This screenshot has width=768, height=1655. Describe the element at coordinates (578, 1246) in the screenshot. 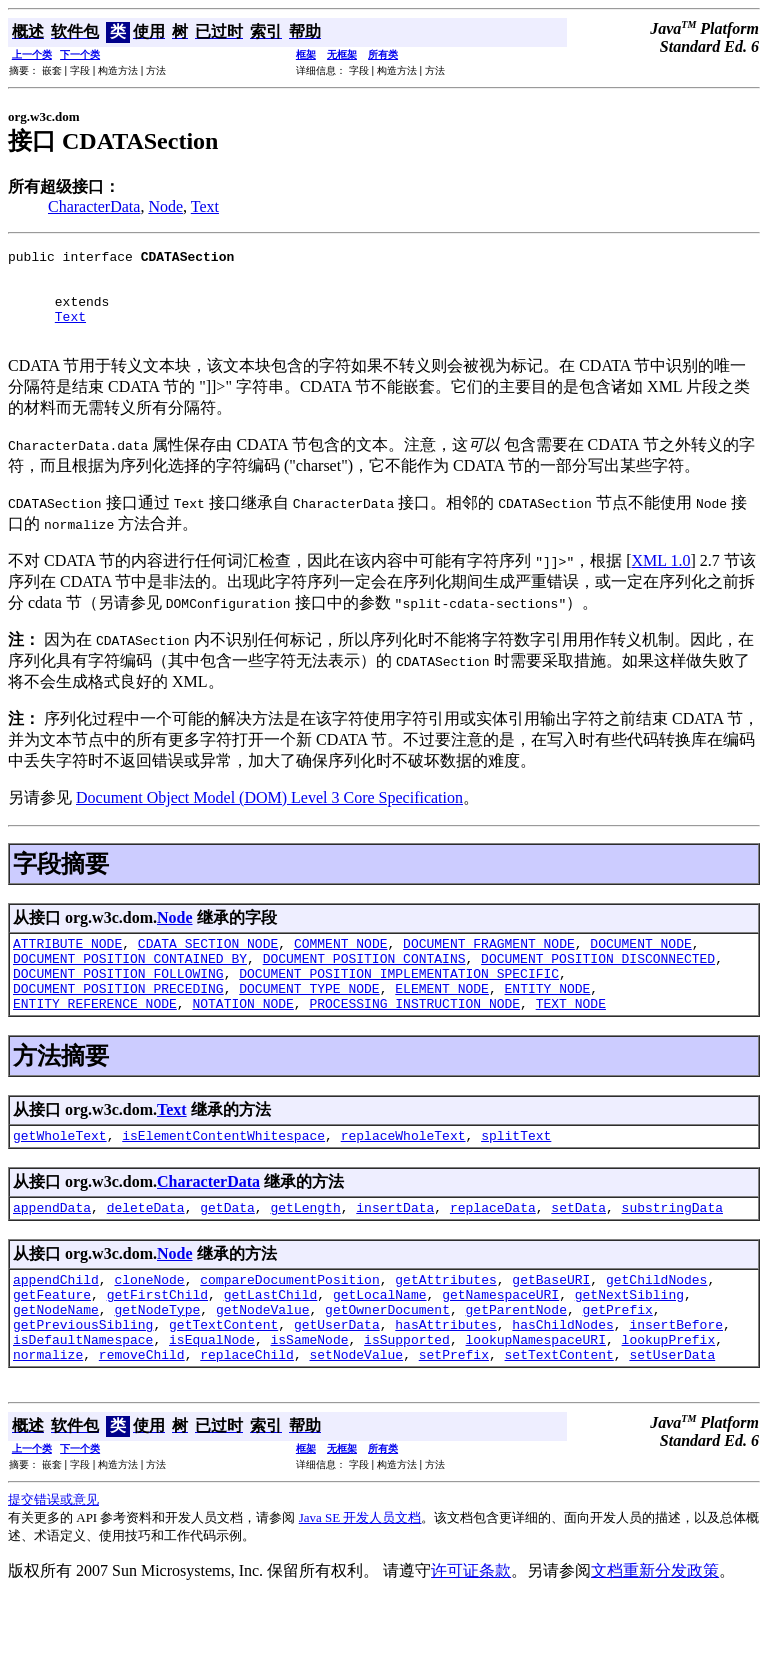

I see `setData` at that location.